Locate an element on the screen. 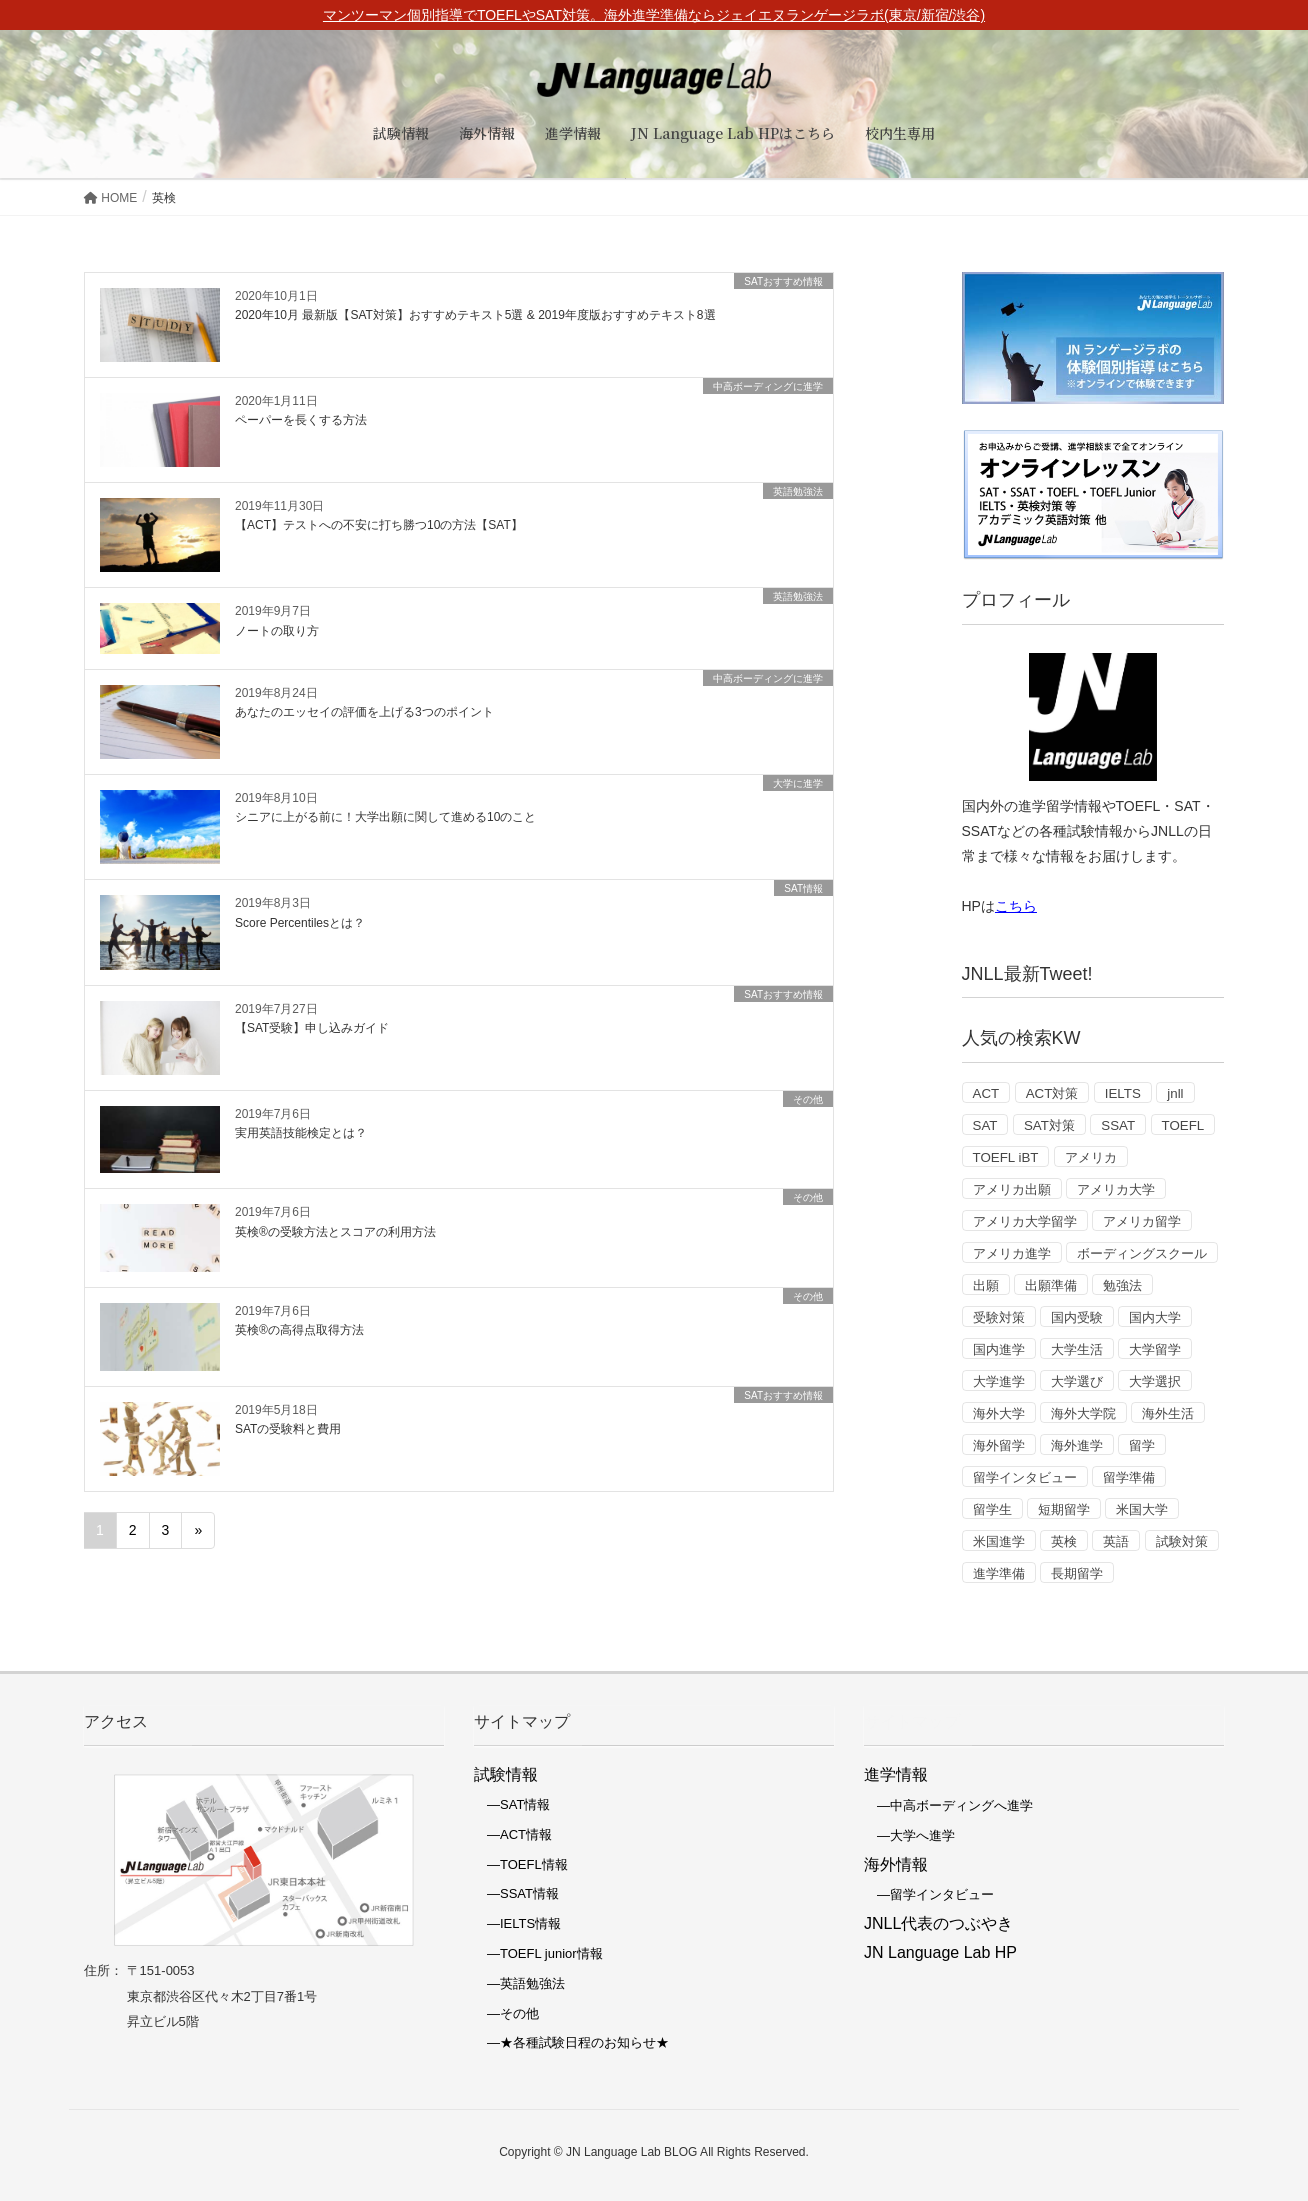 This screenshot has width=1308, height=2201. IELTS is located at coordinates (1123, 1093).